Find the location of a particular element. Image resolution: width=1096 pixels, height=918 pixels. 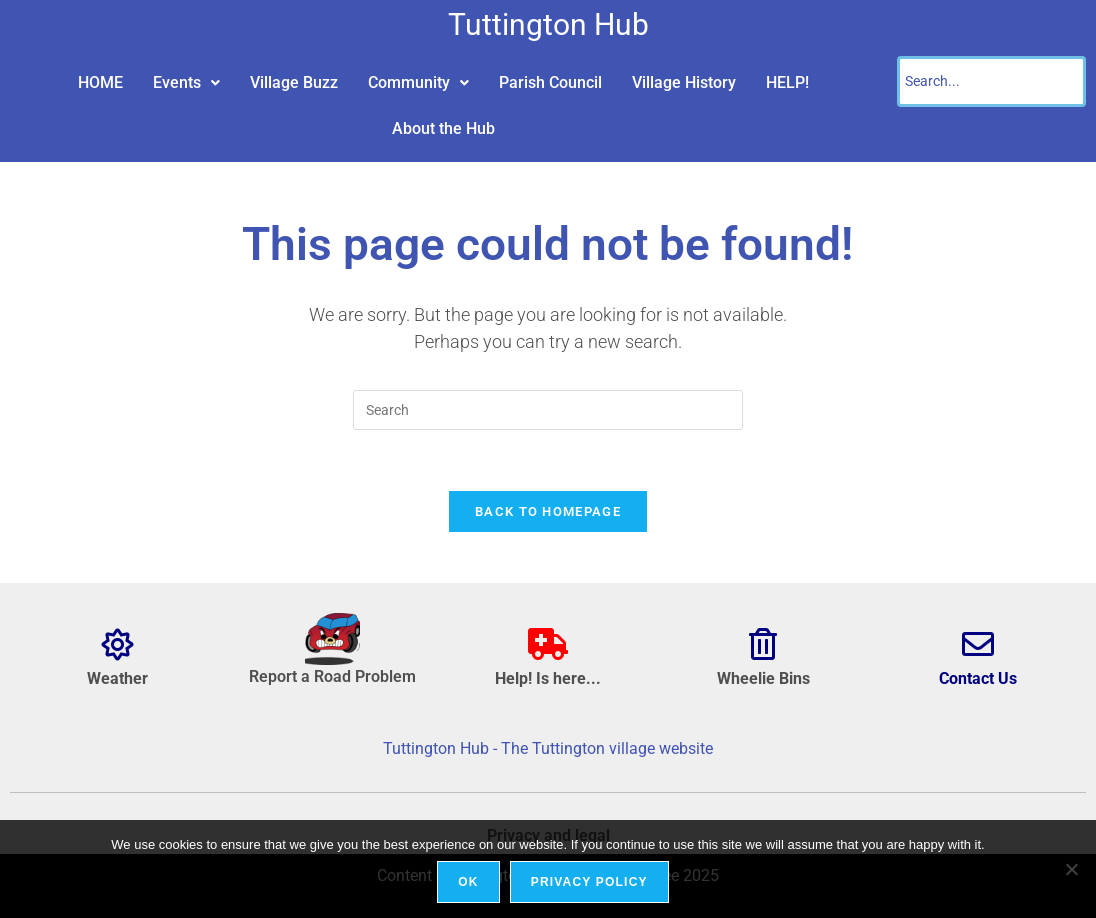

Report a Road Problem is located at coordinates (332, 676).